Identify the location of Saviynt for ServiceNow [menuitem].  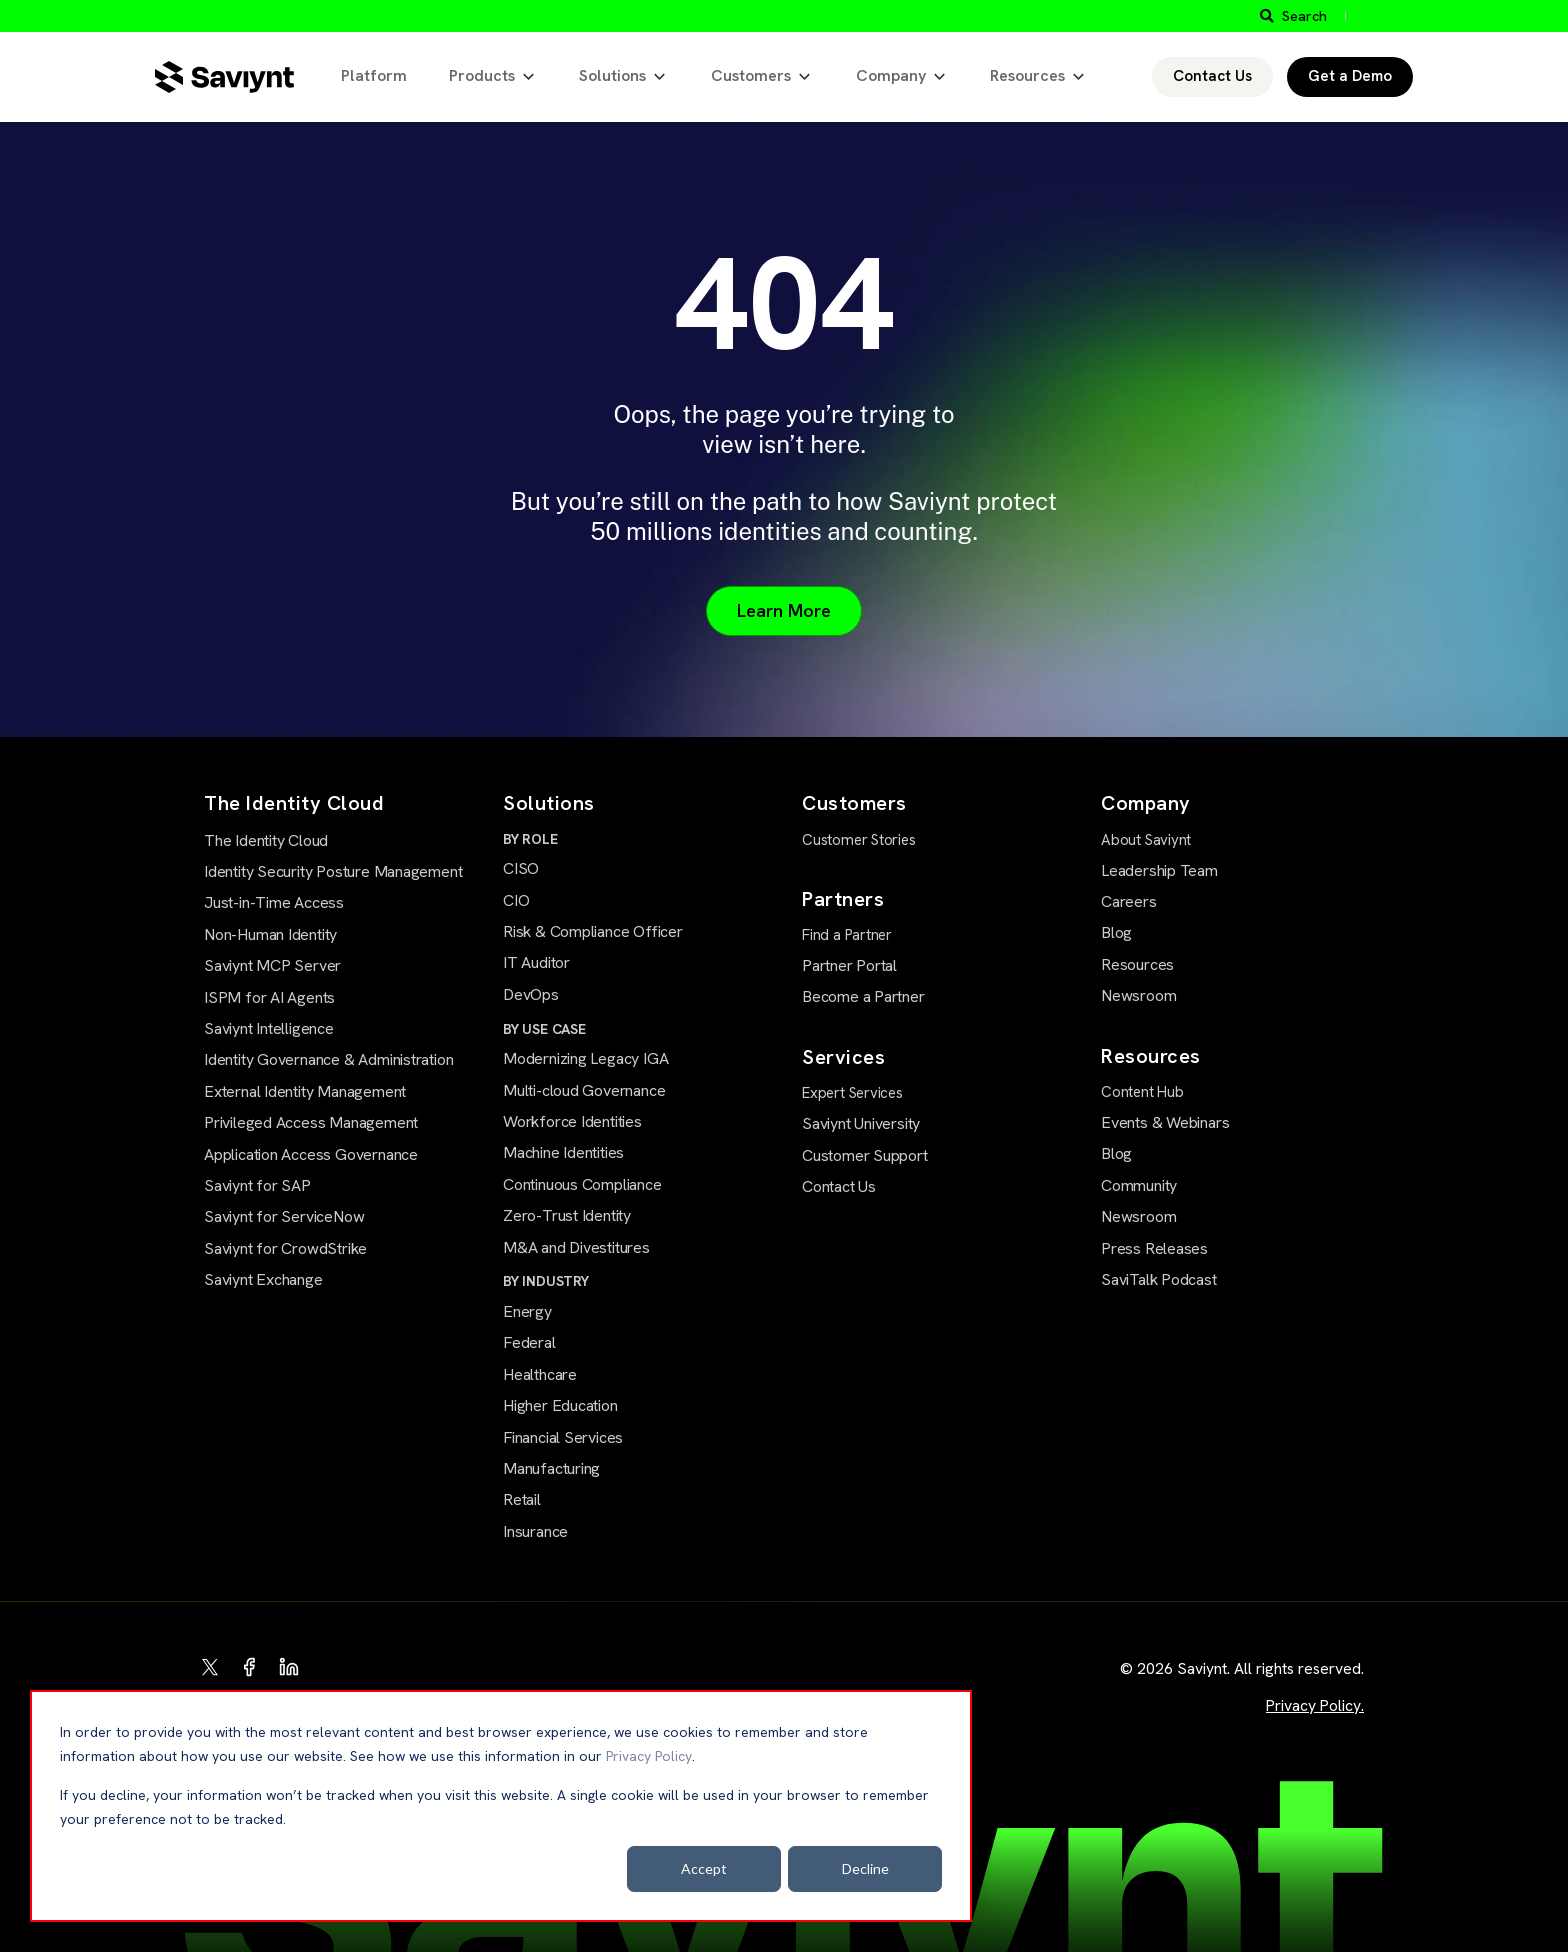
(284, 1216).